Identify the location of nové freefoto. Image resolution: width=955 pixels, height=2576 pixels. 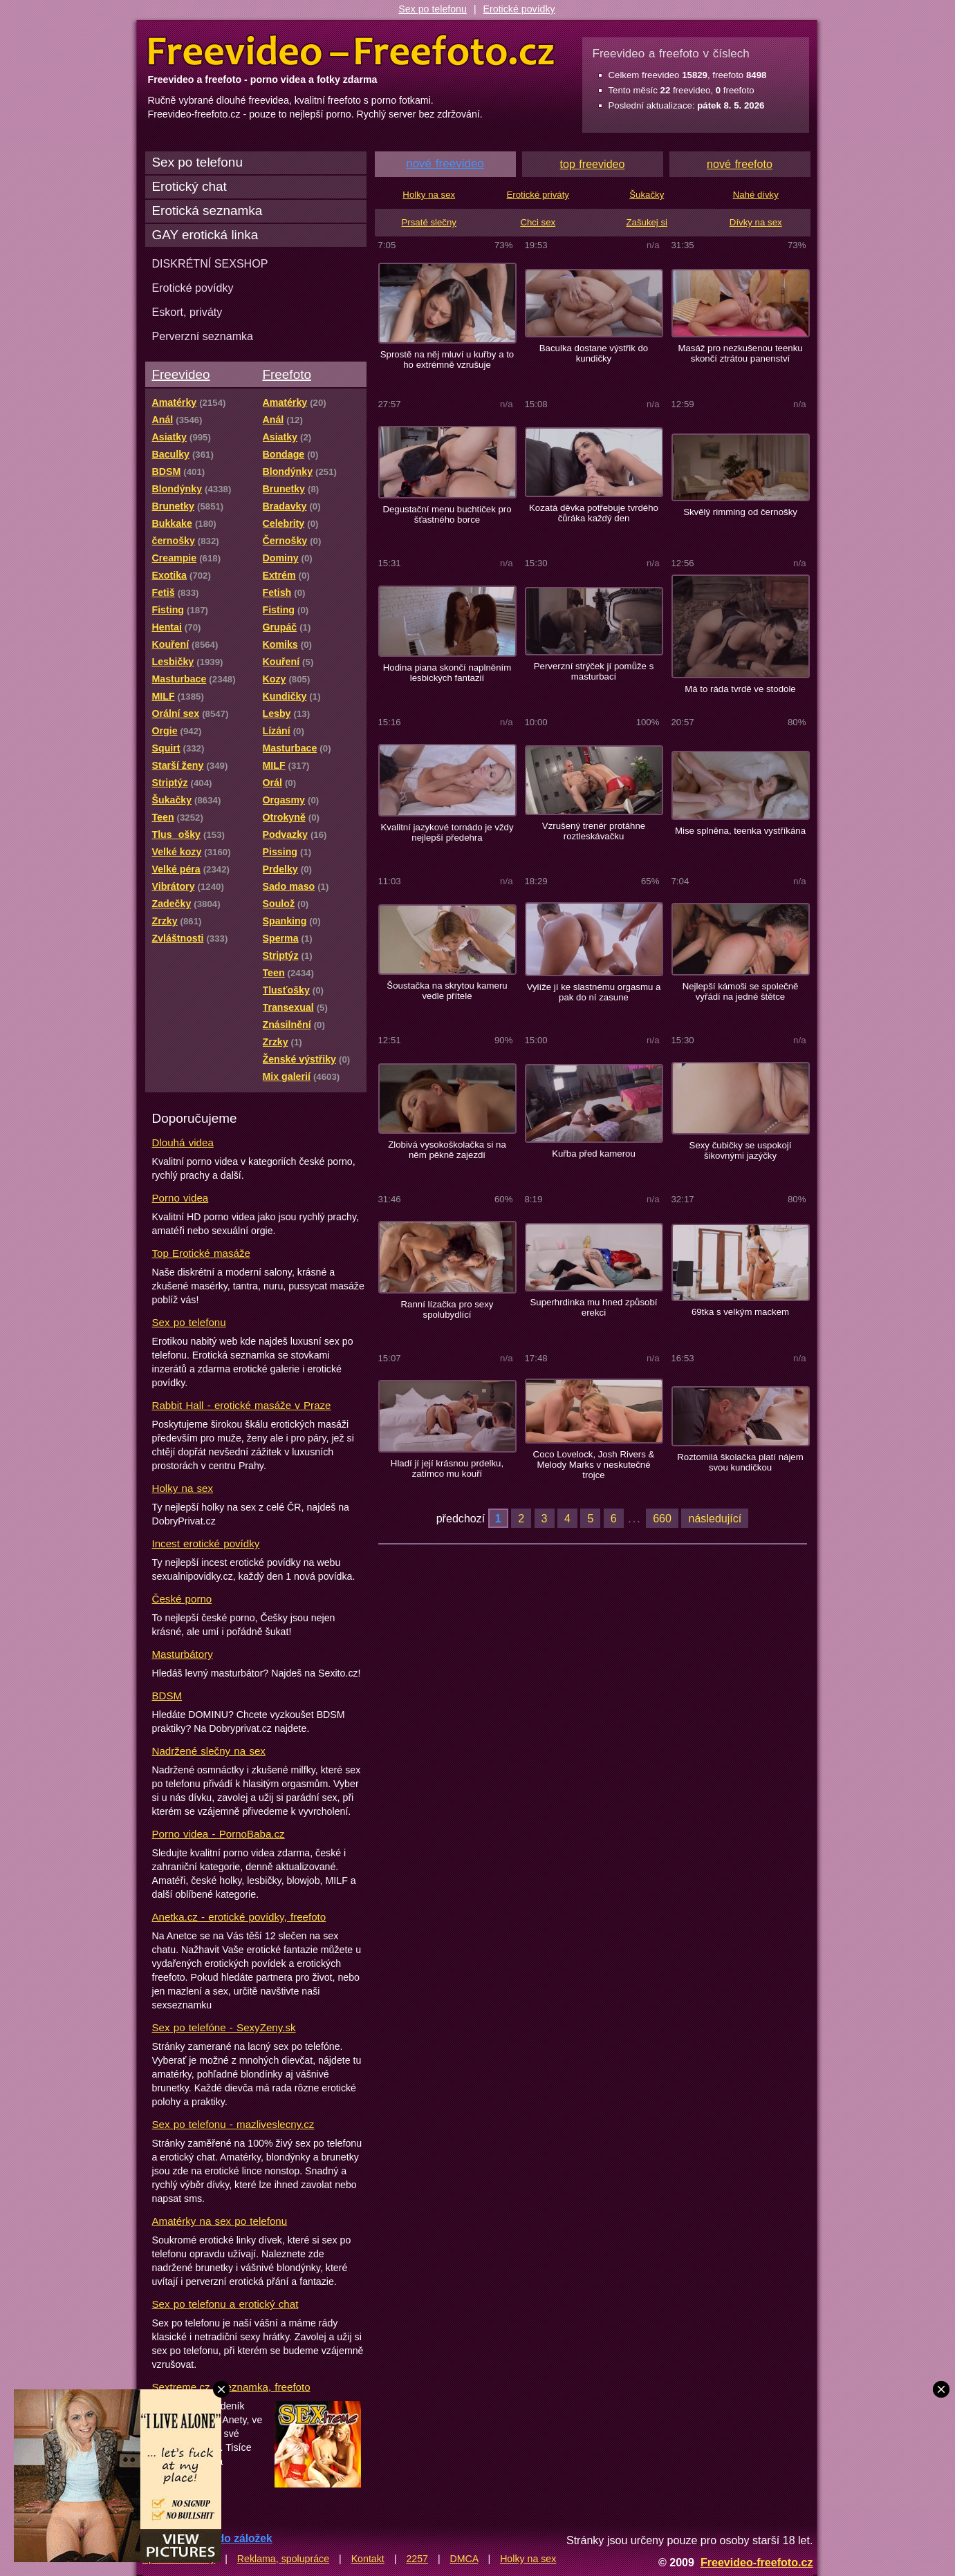
(739, 164).